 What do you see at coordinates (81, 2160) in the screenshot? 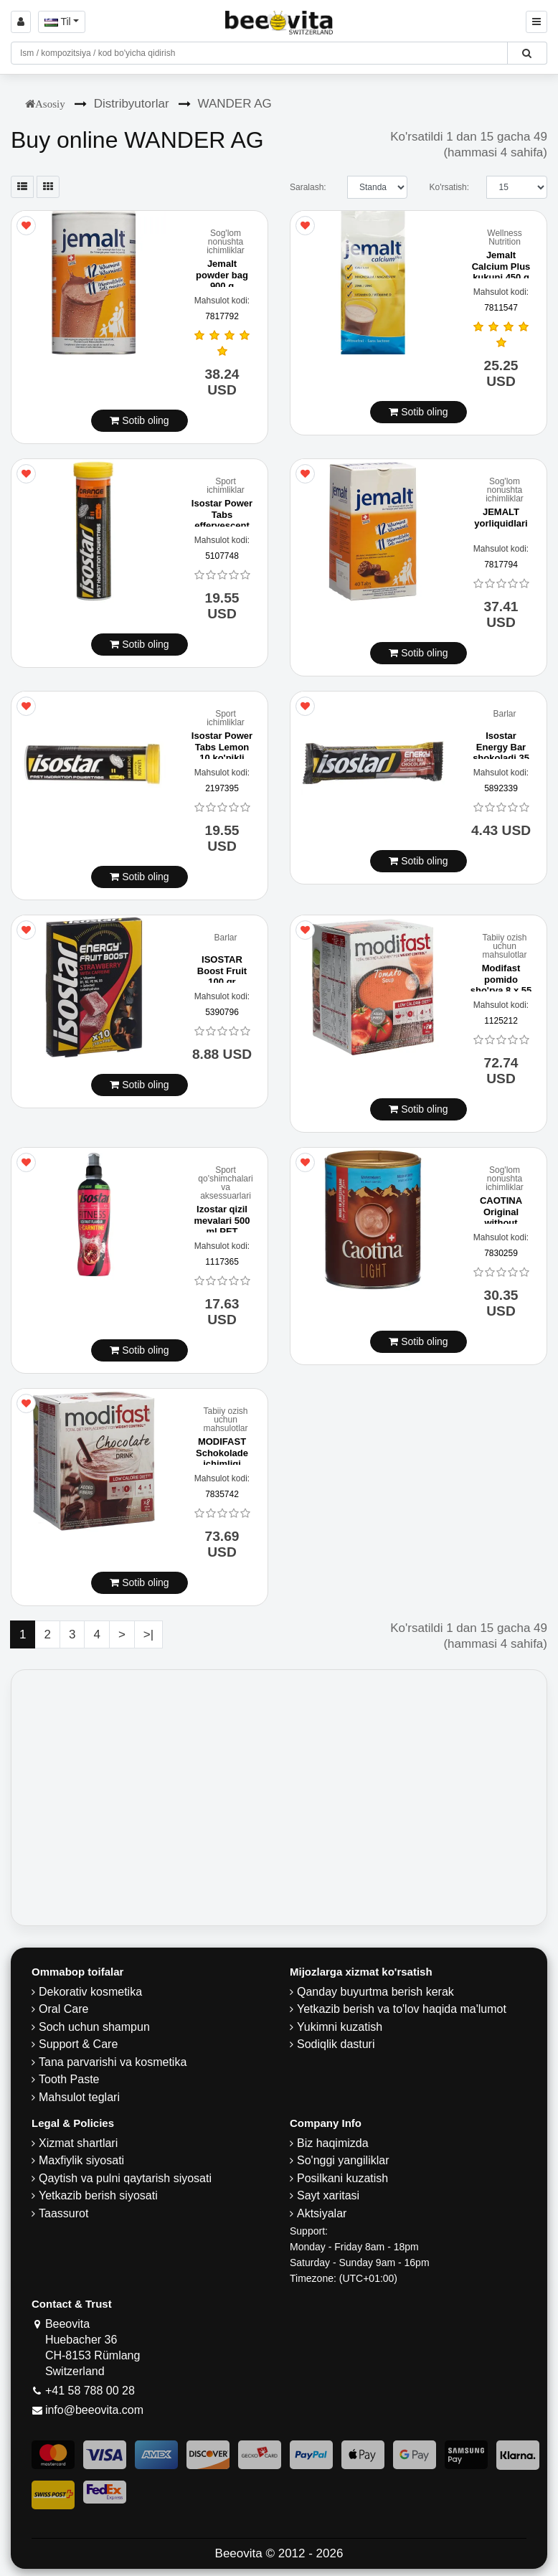
I see `Maxfiylik siyosati` at bounding box center [81, 2160].